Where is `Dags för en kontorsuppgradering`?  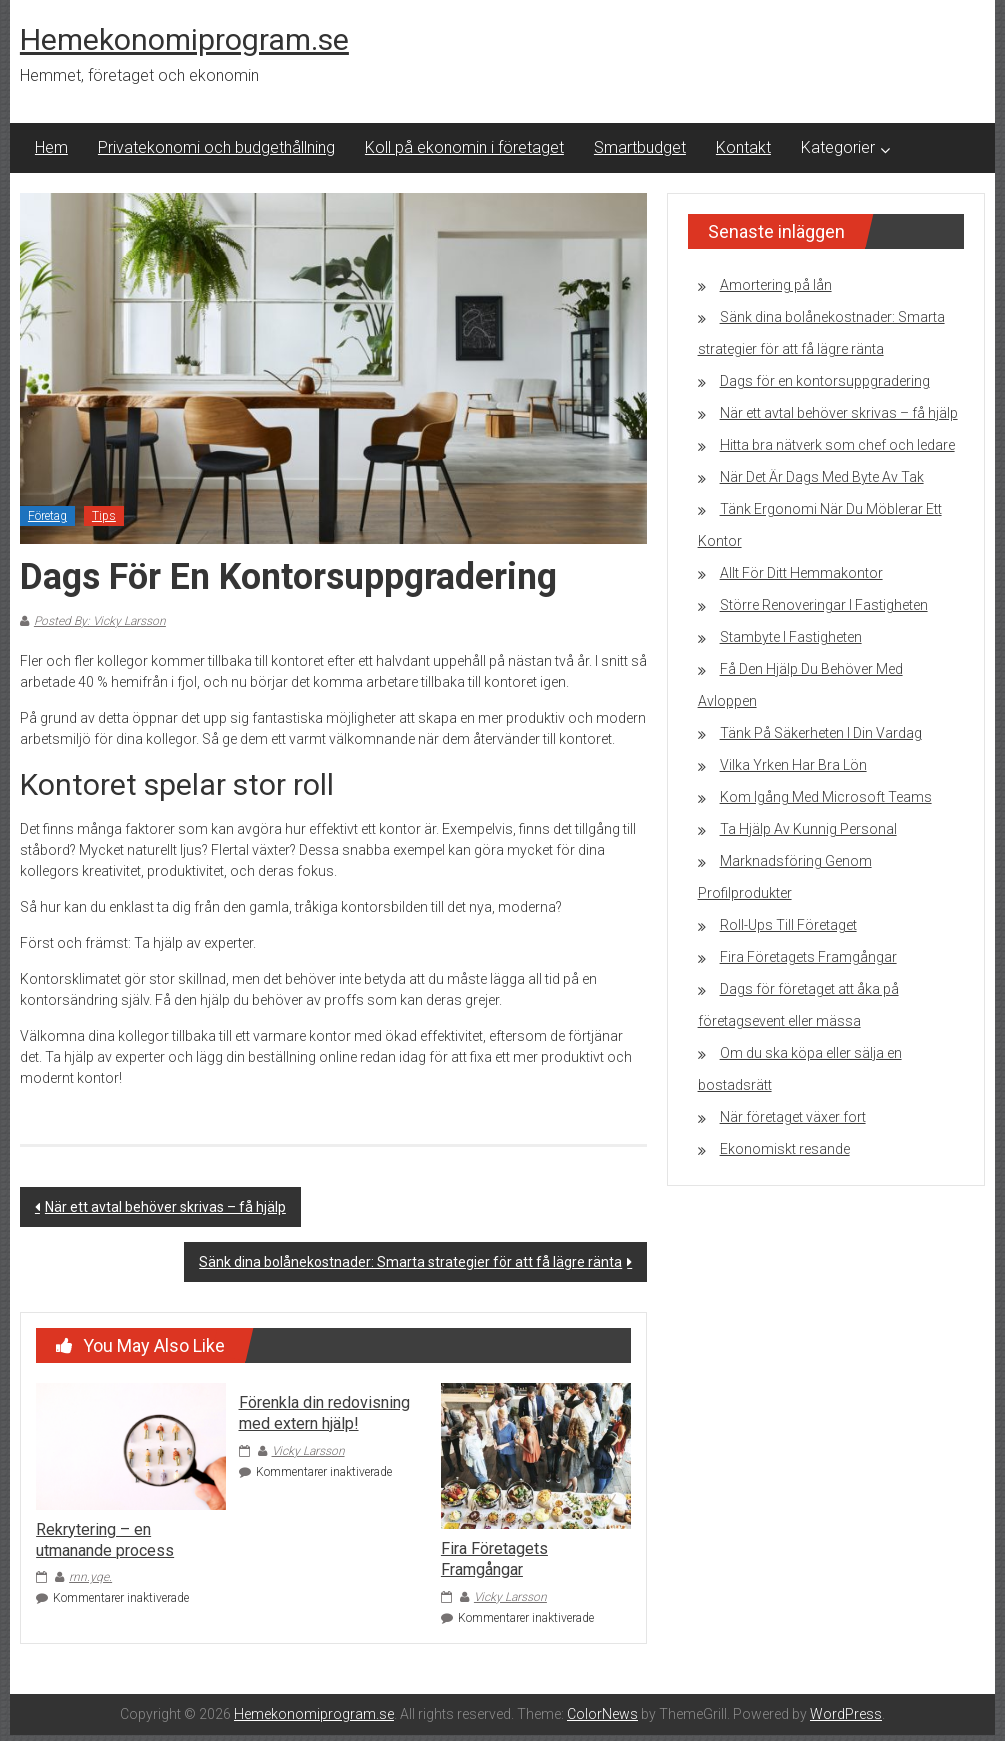 Dags för en kontorsuppgradering is located at coordinates (825, 381).